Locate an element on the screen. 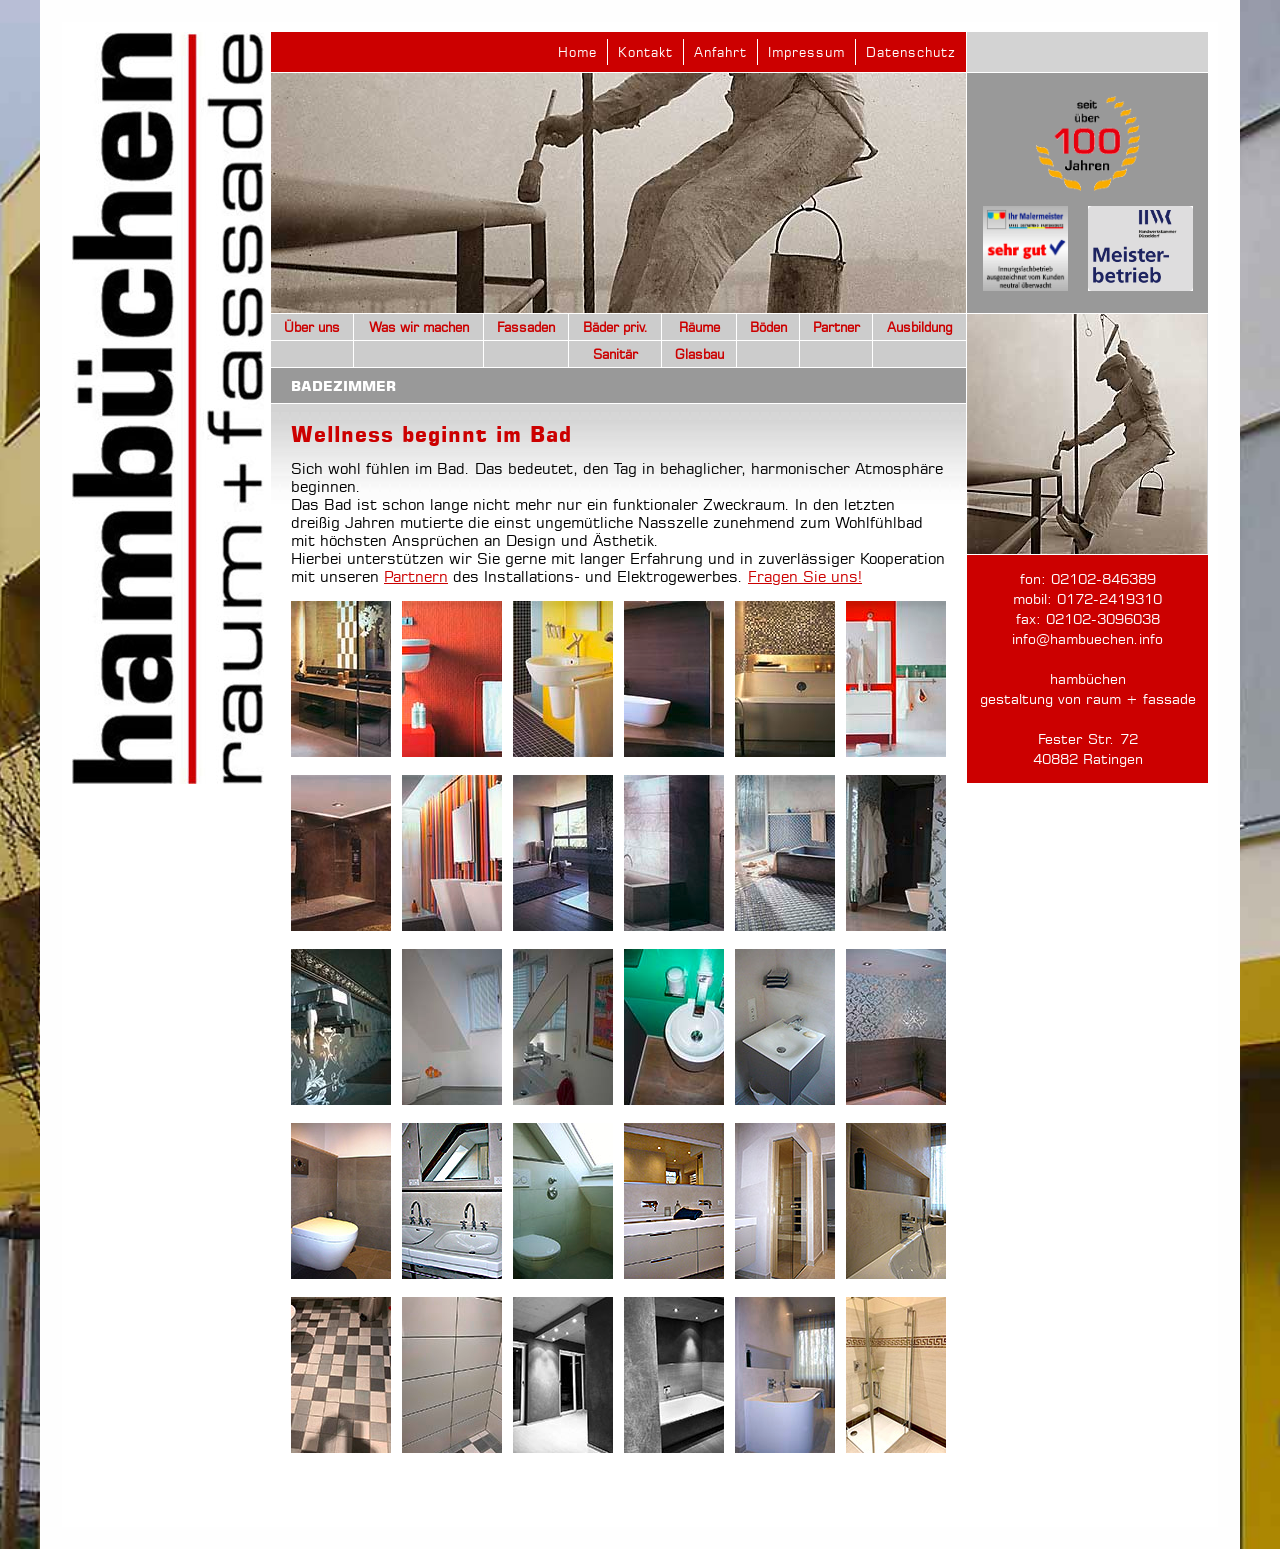 Image resolution: width=1280 pixels, height=1549 pixels. Partner is located at coordinates (836, 327).